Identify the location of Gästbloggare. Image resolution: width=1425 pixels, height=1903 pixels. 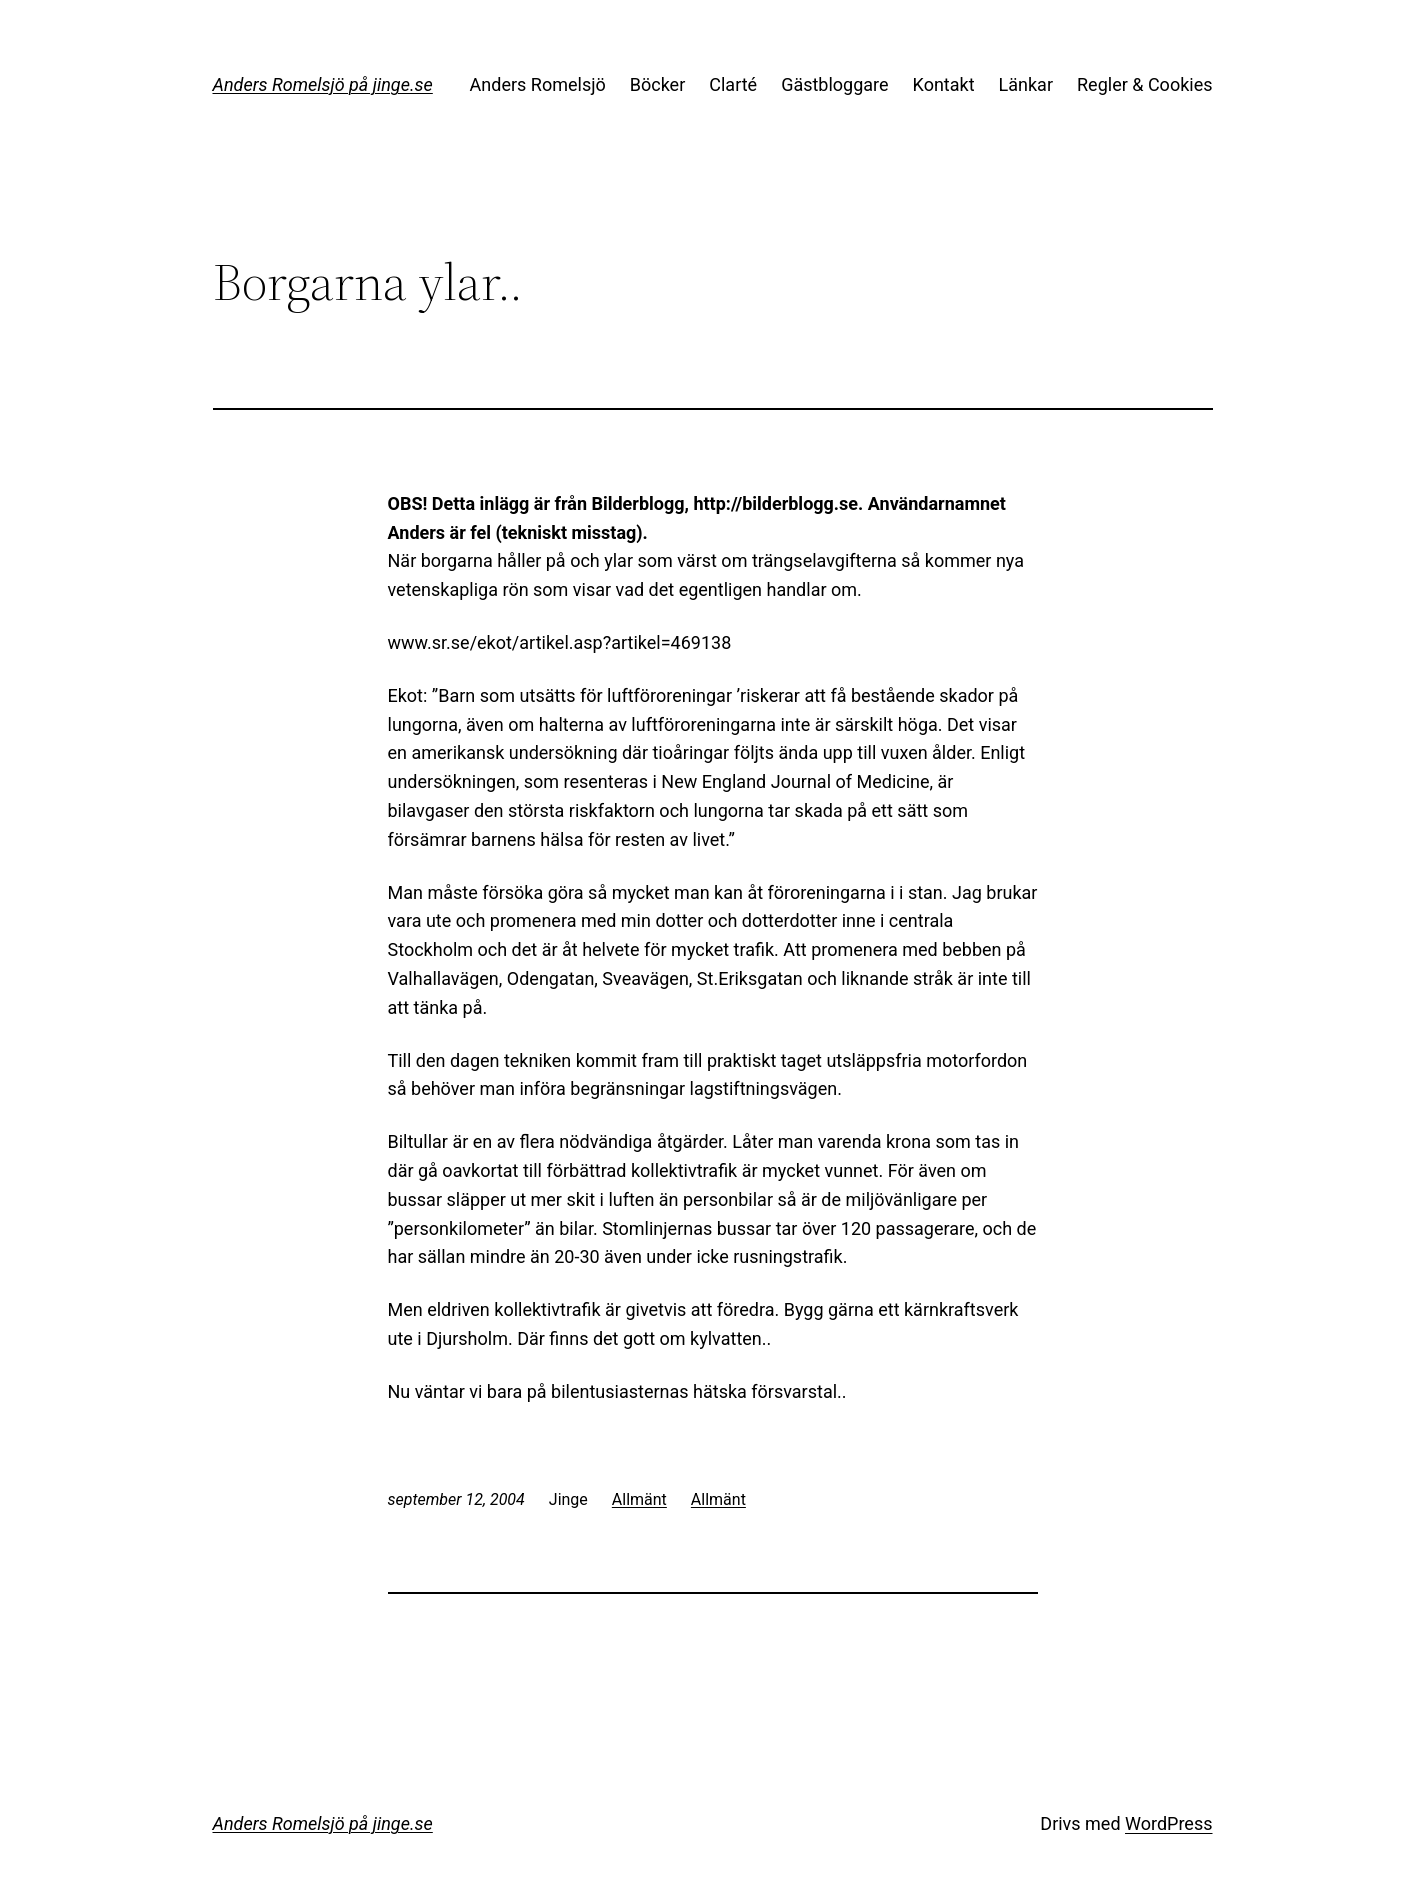
(834, 84).